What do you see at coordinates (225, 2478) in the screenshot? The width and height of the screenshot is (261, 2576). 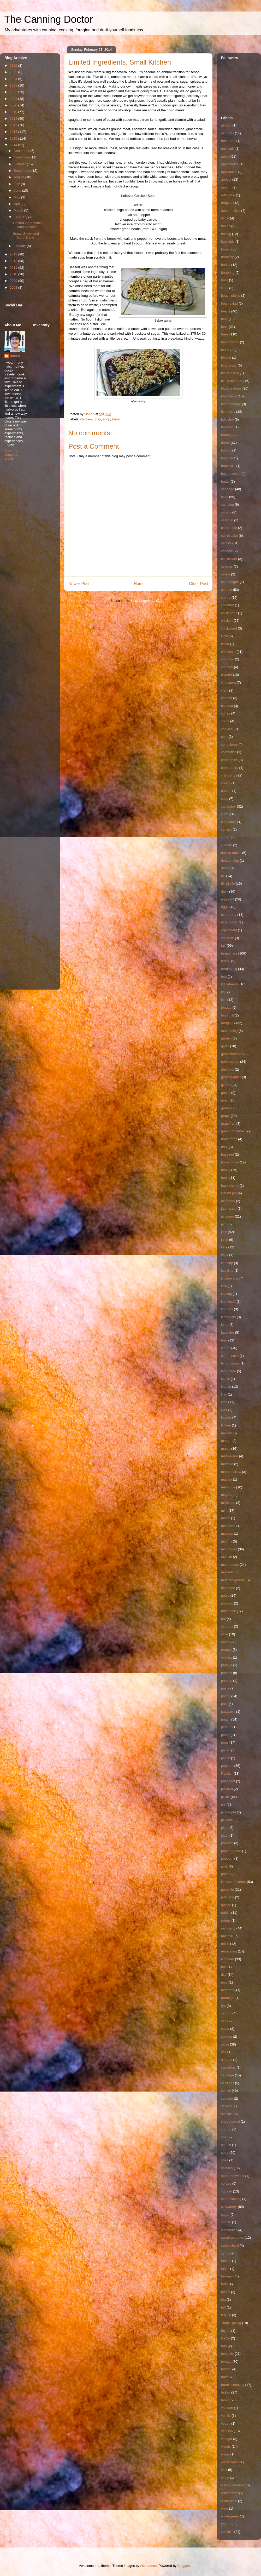 I see `whey` at bounding box center [225, 2478].